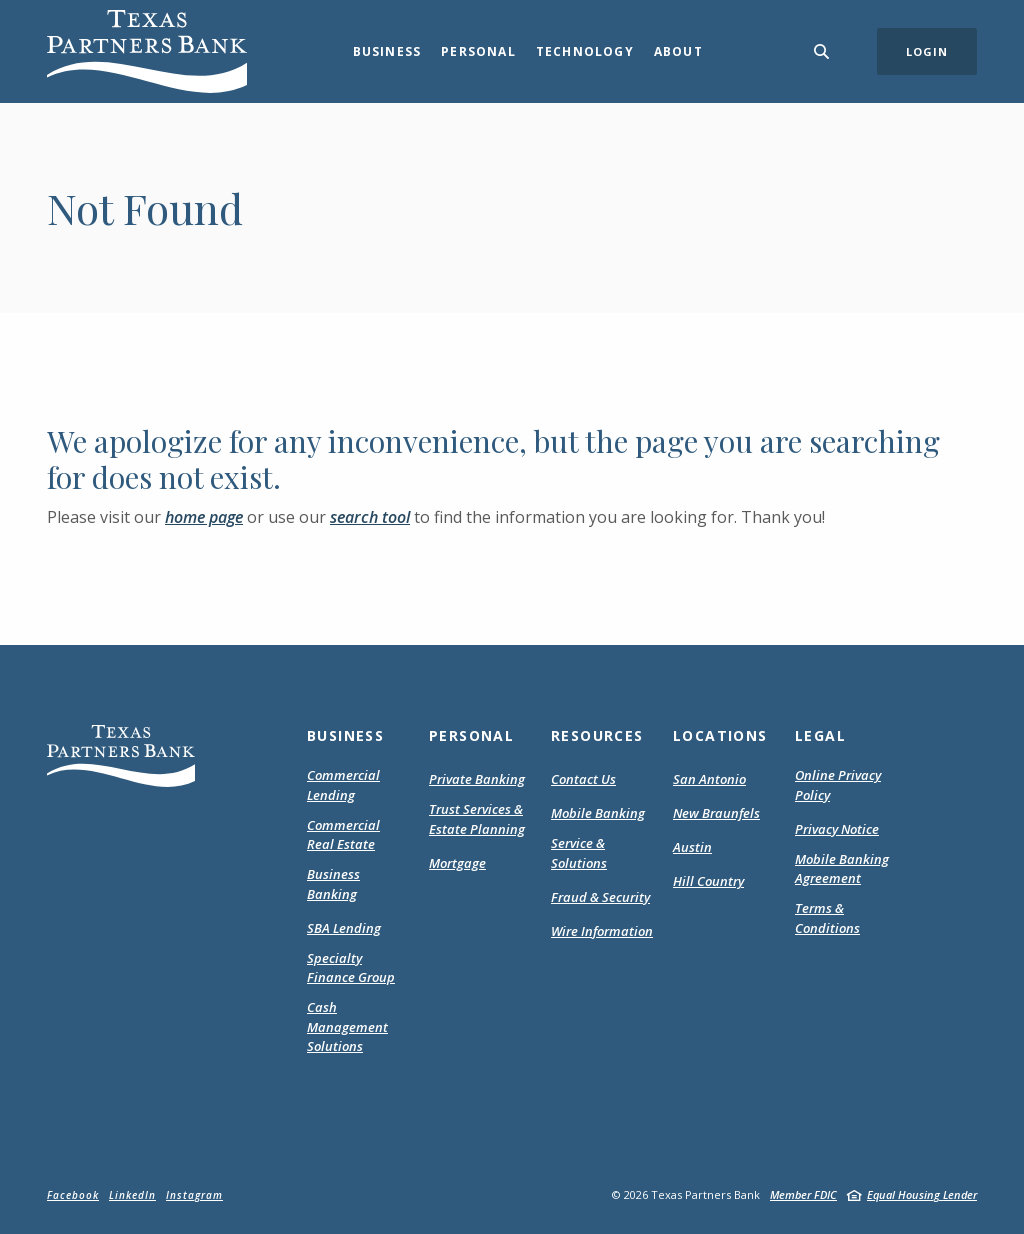  What do you see at coordinates (597, 735) in the screenshot?
I see `Resources [button]` at bounding box center [597, 735].